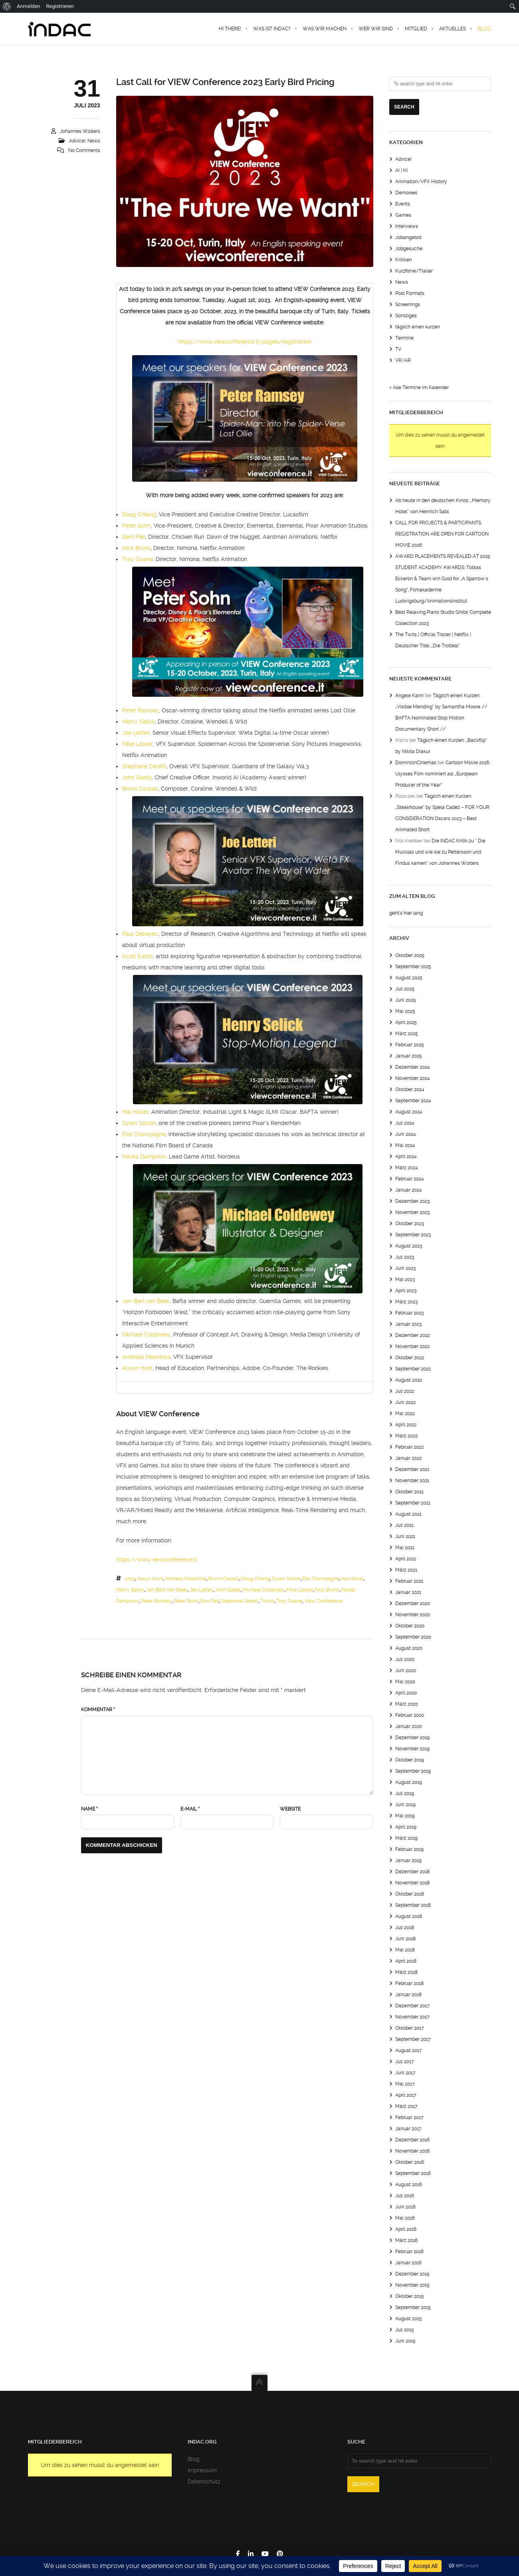  I want to click on Oktober 2024, so click(409, 1089).